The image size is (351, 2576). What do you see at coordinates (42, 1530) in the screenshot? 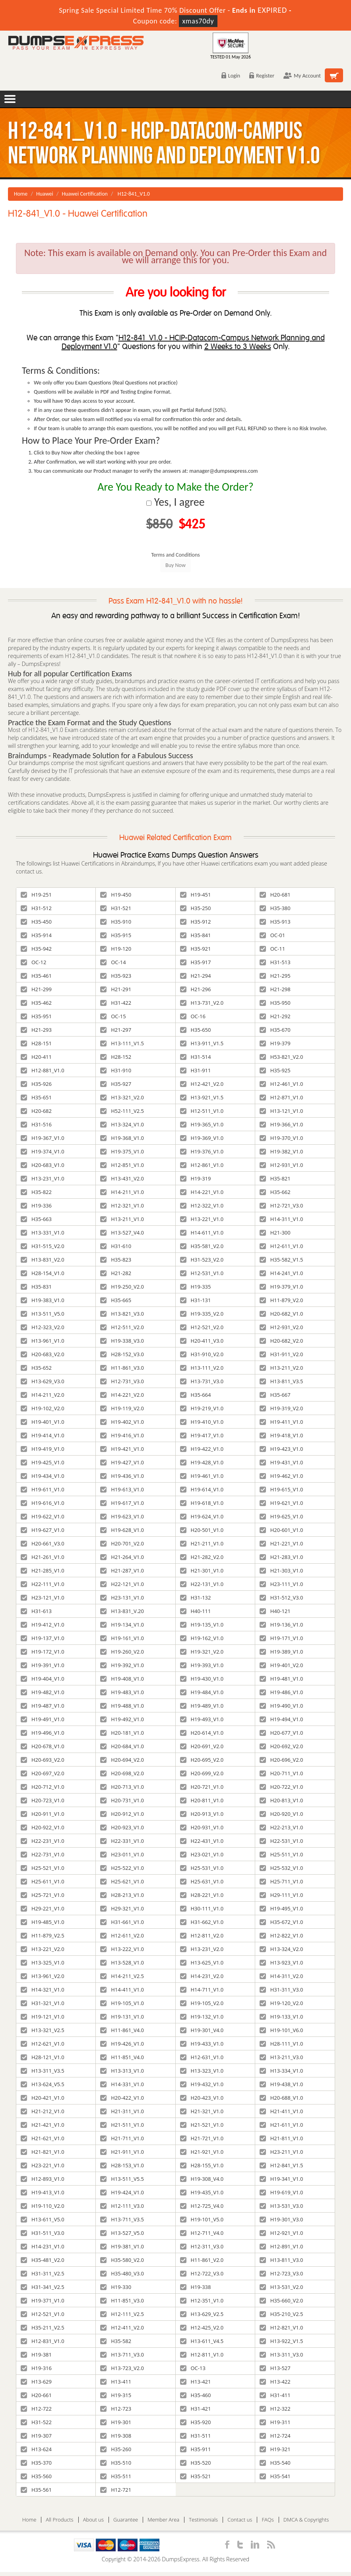
I see `H19-627_V1.0` at bounding box center [42, 1530].